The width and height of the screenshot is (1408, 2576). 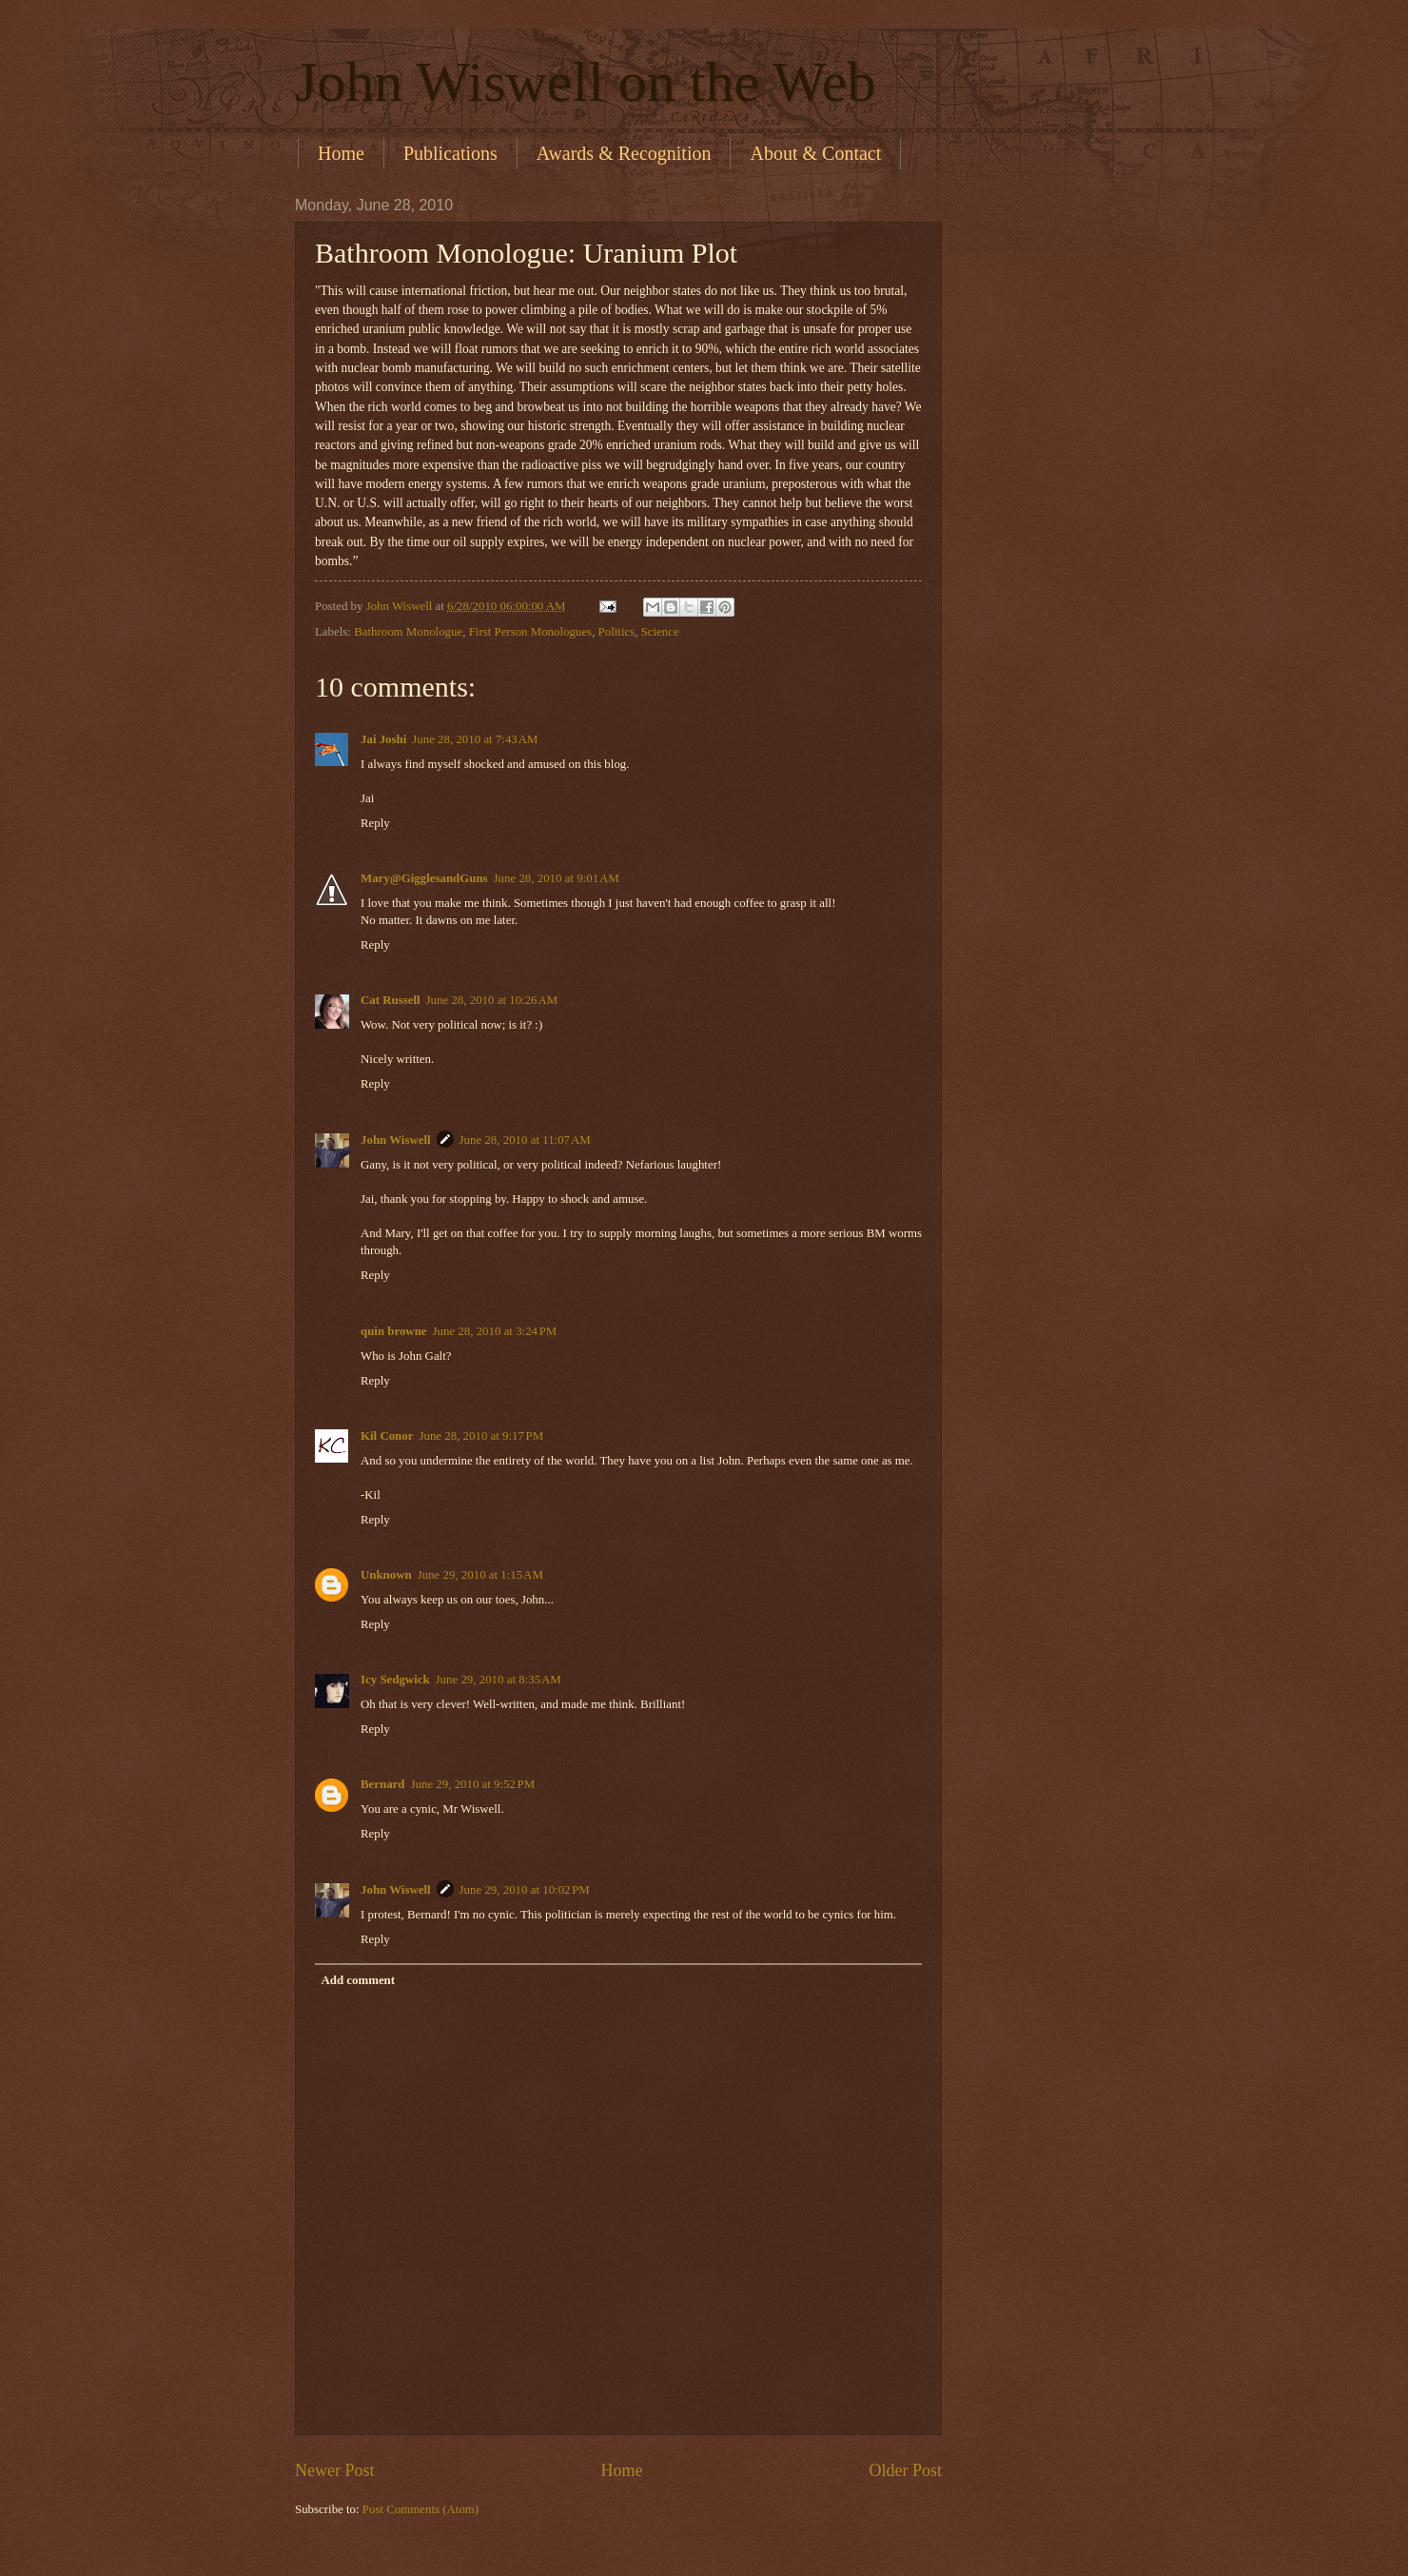 I want to click on Jai Joshi, so click(x=383, y=739).